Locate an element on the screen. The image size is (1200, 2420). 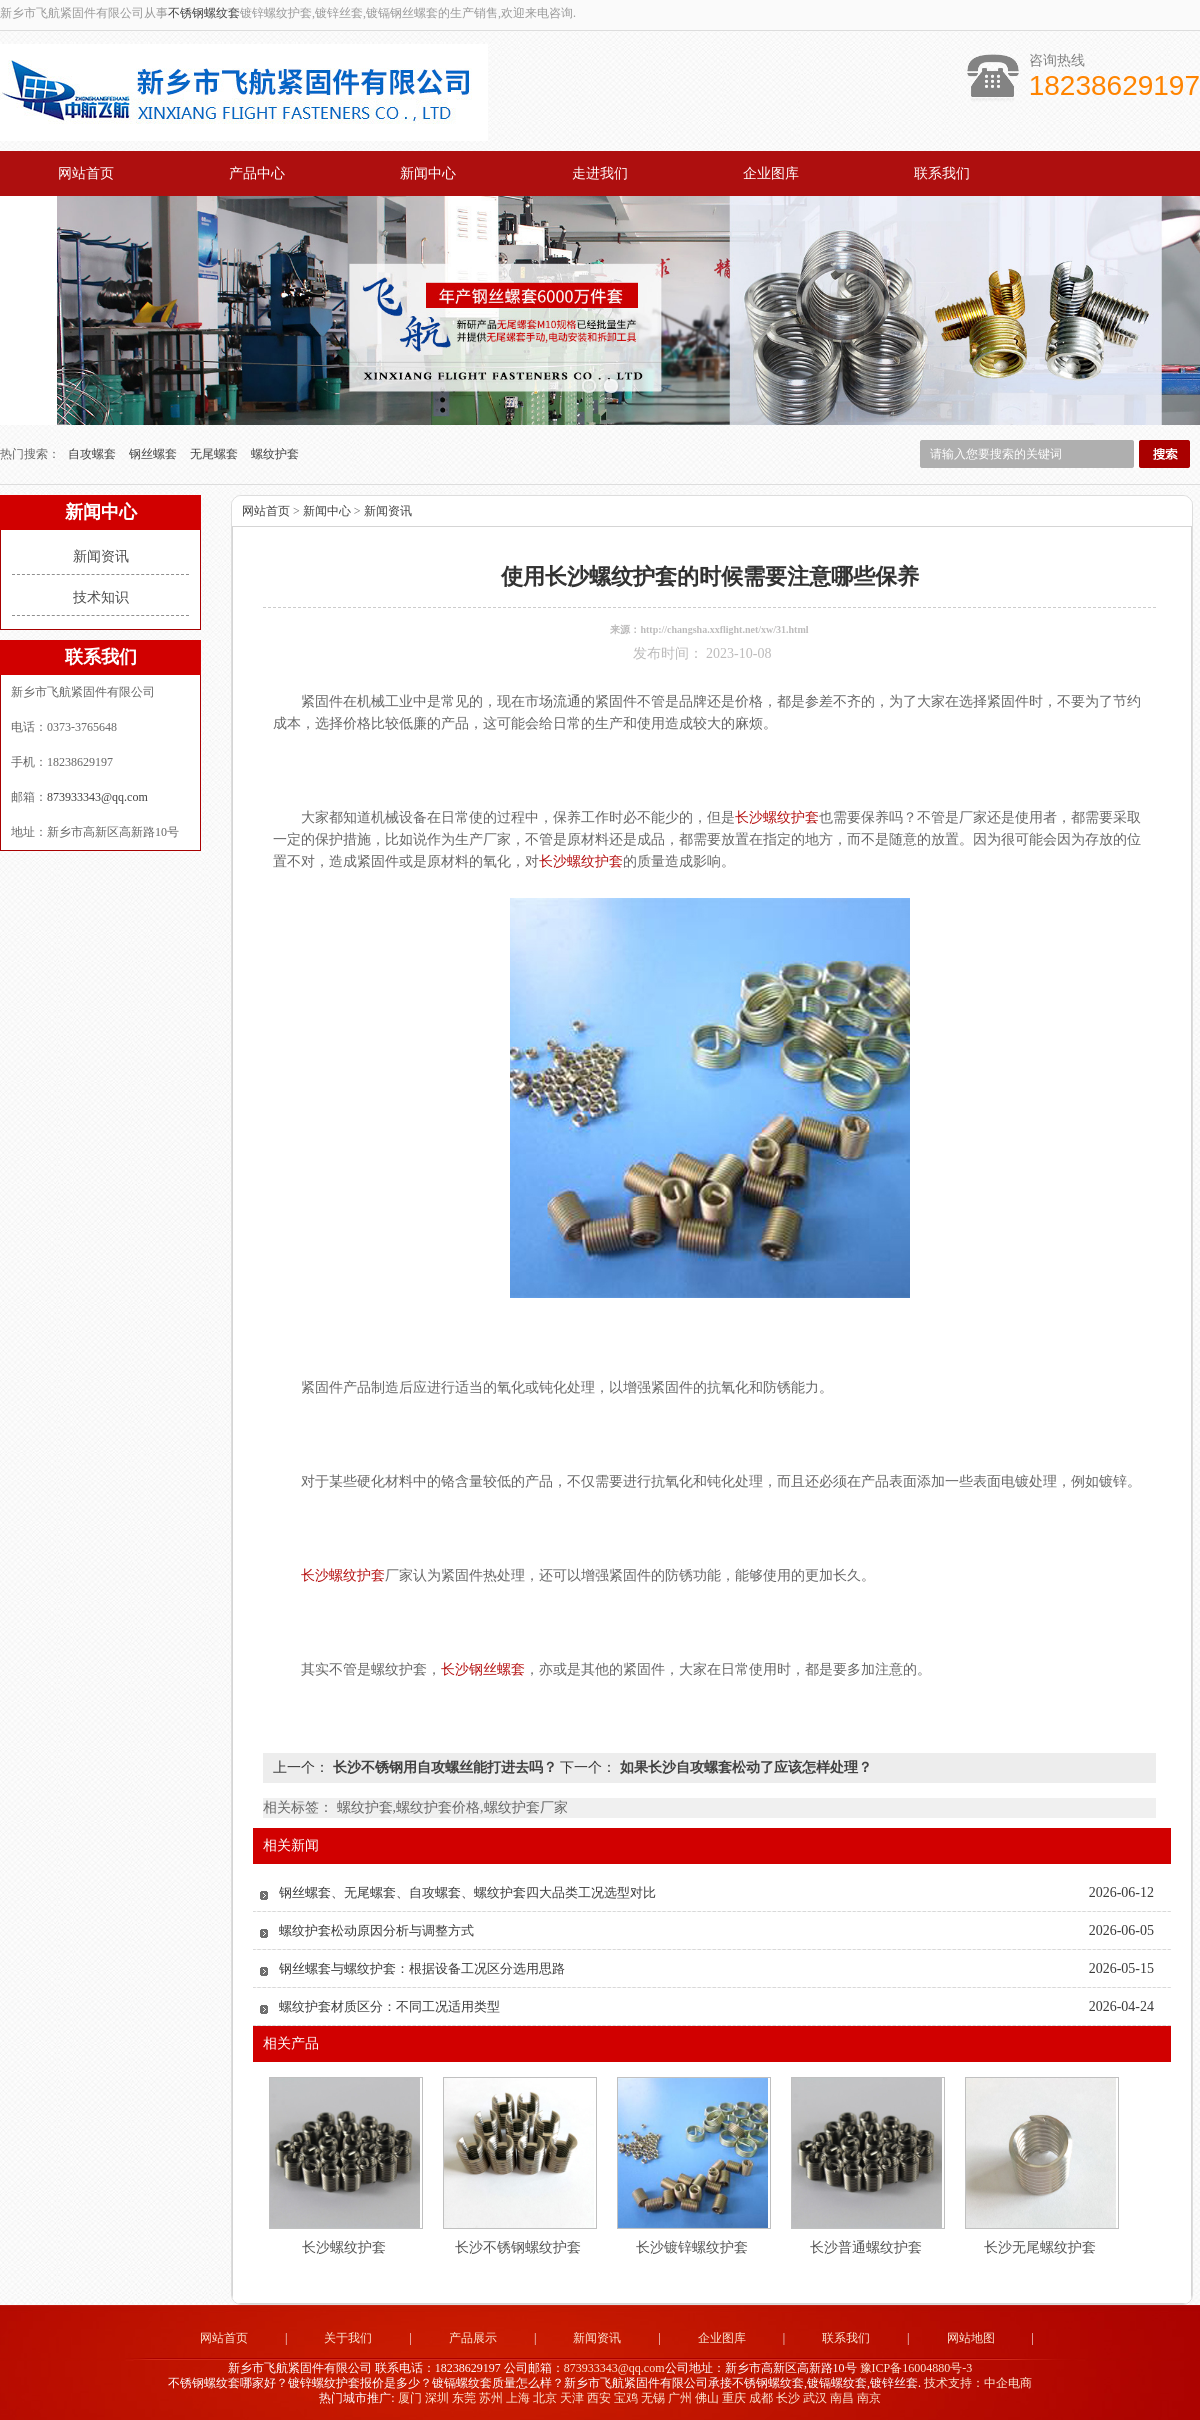
自攻螺套 is located at coordinates (93, 453).